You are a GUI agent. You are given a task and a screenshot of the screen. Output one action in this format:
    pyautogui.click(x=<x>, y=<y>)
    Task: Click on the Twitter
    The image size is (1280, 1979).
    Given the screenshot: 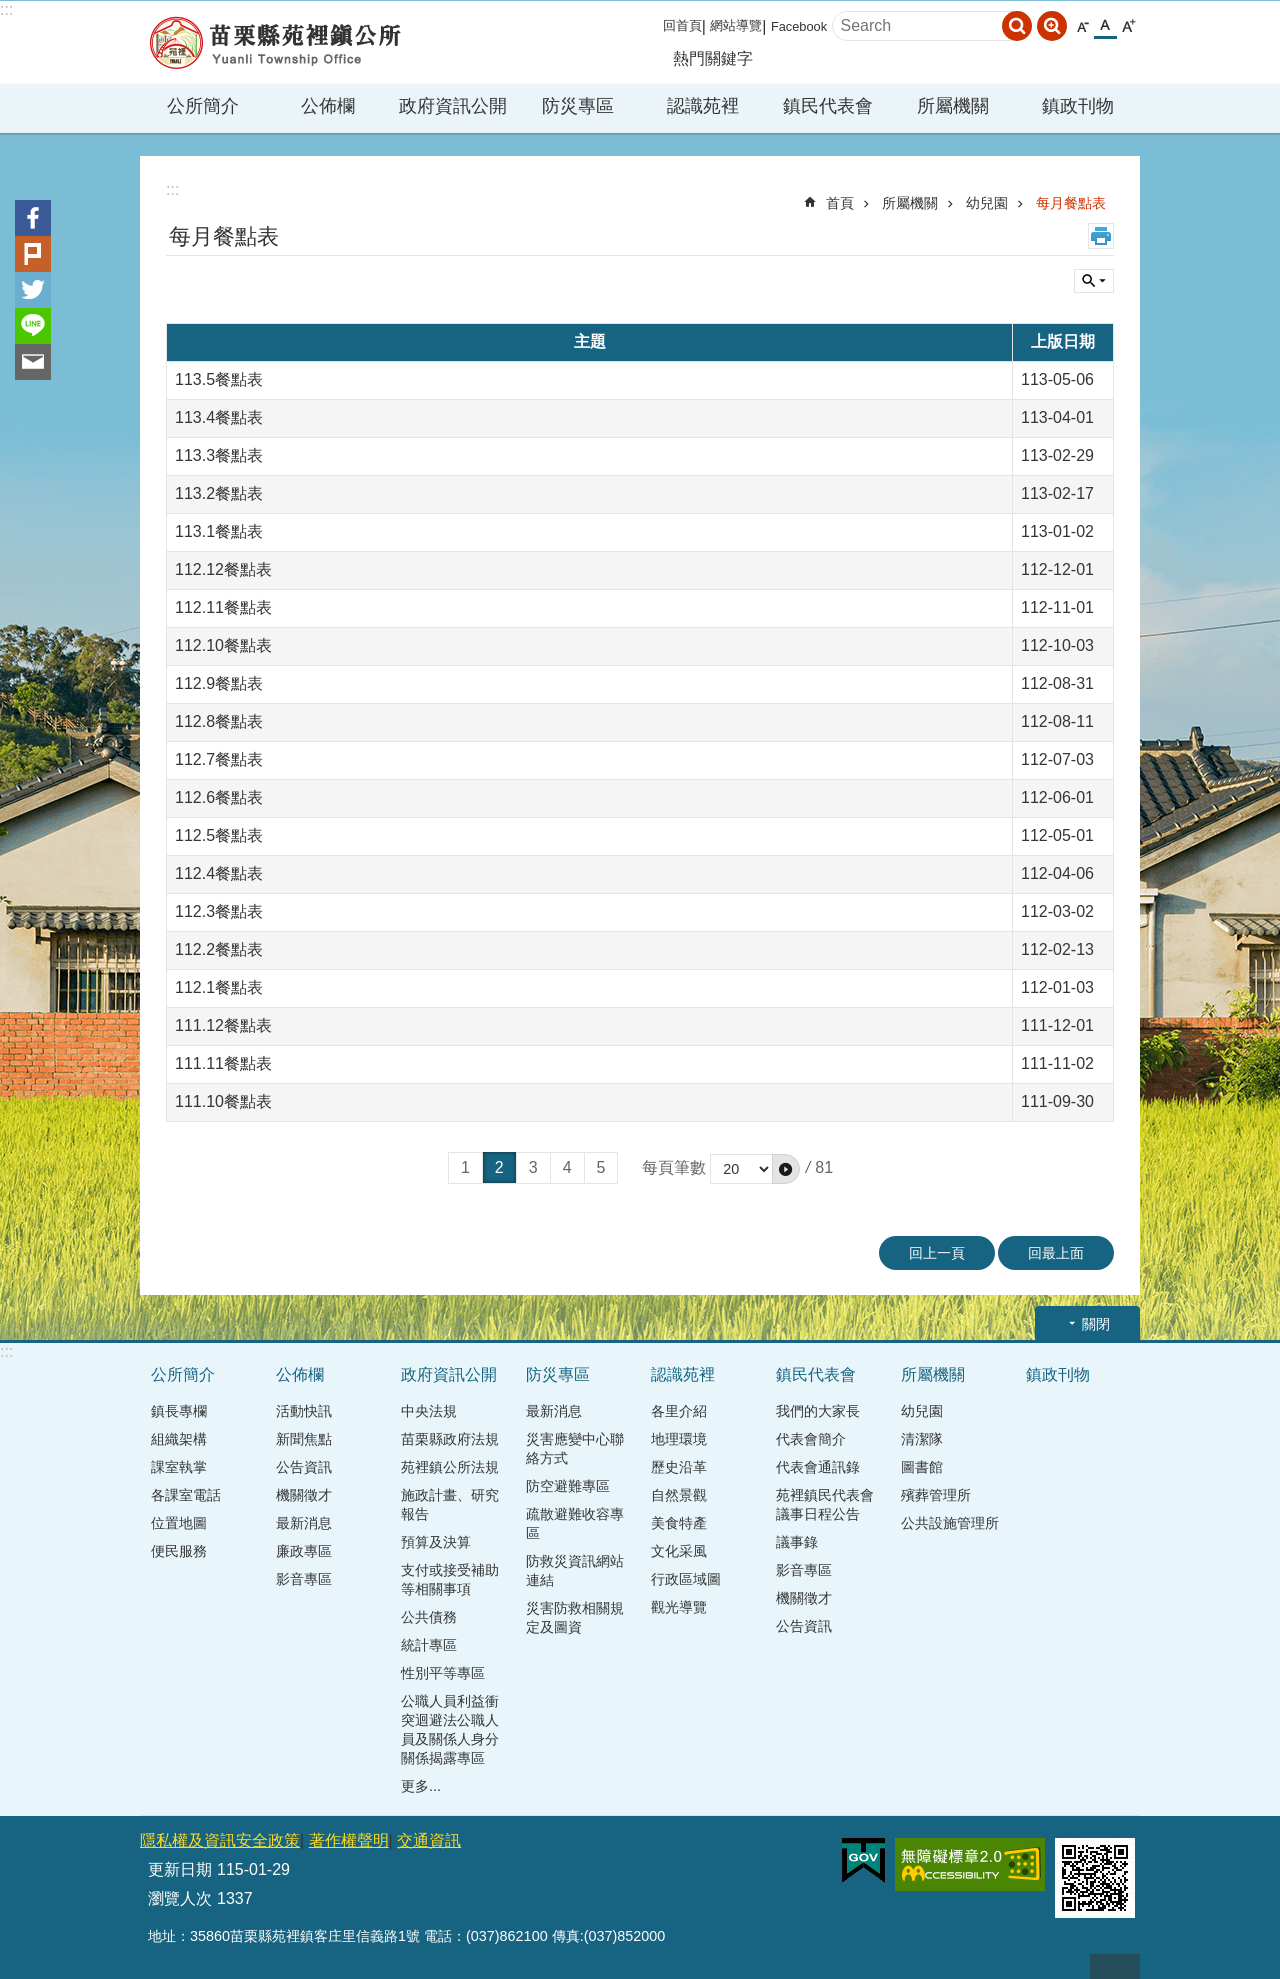 What is the action you would take?
    pyautogui.click(x=33, y=290)
    